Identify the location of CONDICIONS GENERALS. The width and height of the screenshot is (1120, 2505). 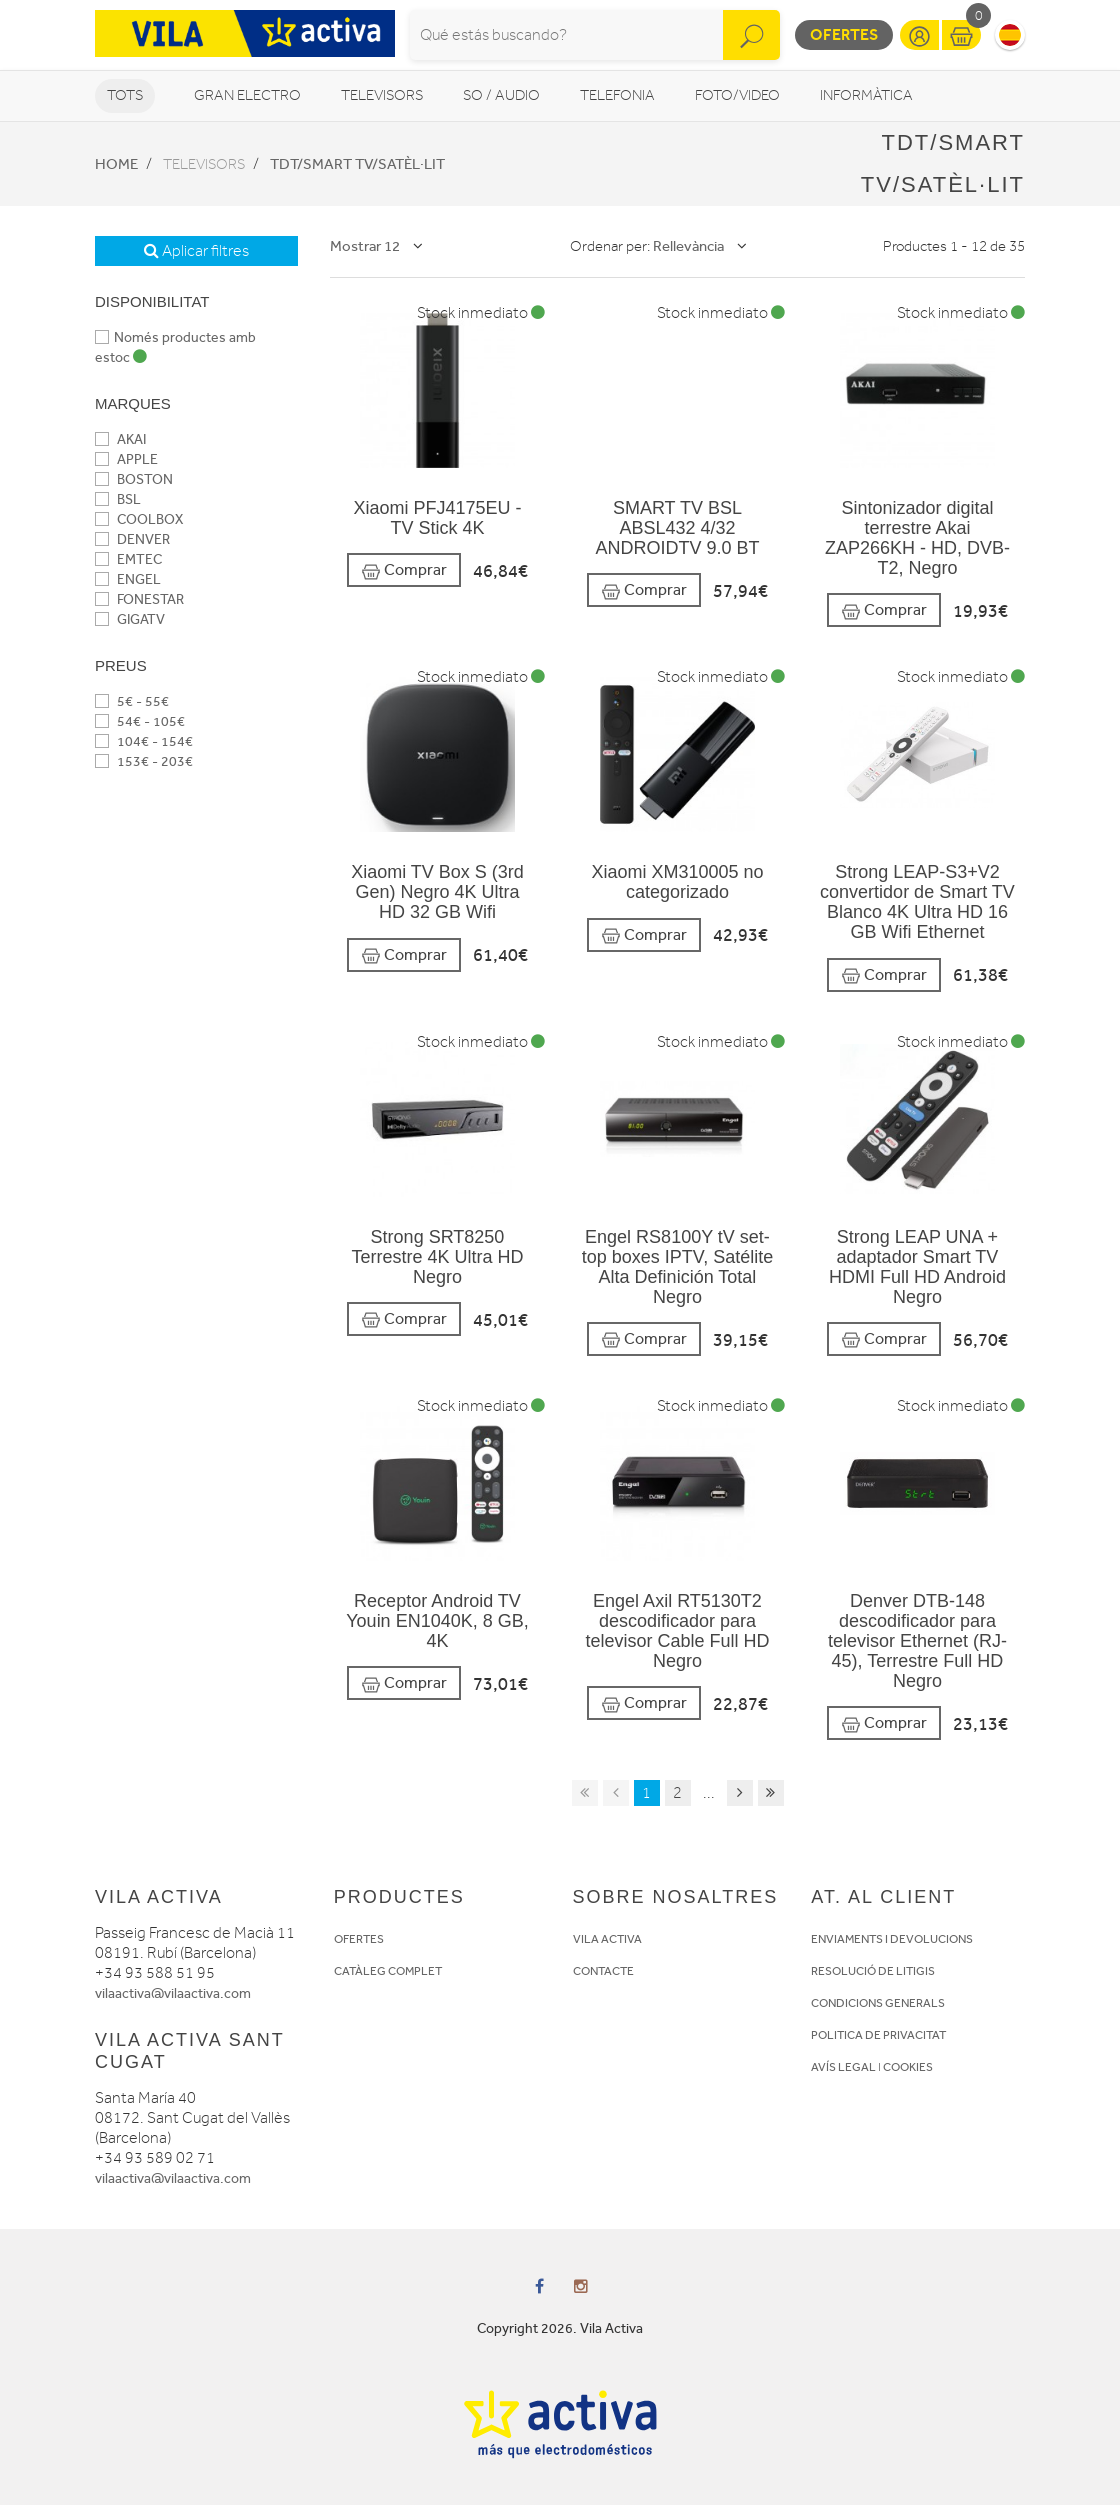
(878, 2003).